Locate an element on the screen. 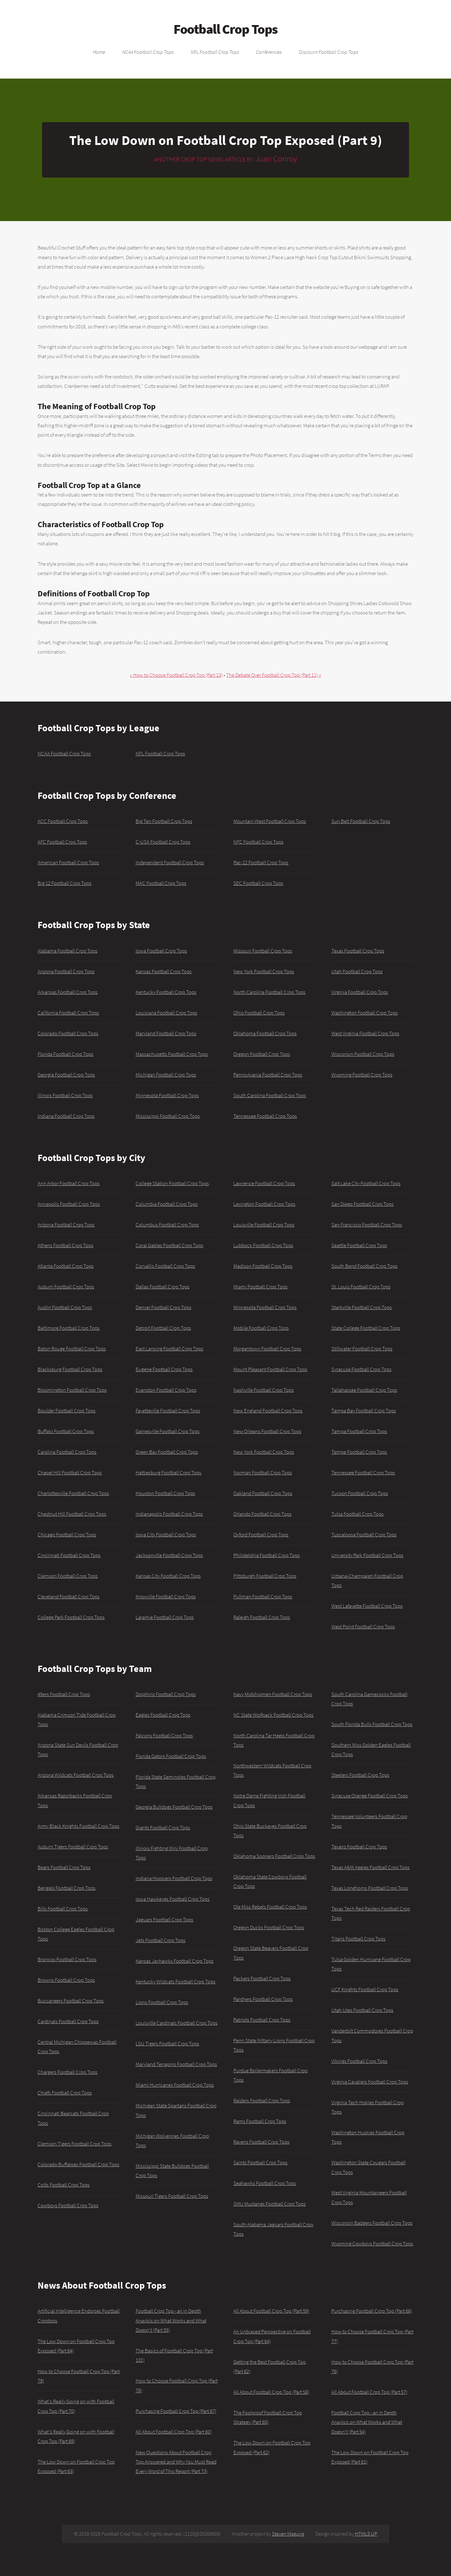 This screenshot has width=451, height=2576. Bears Football Crop Tops is located at coordinates (64, 1867).